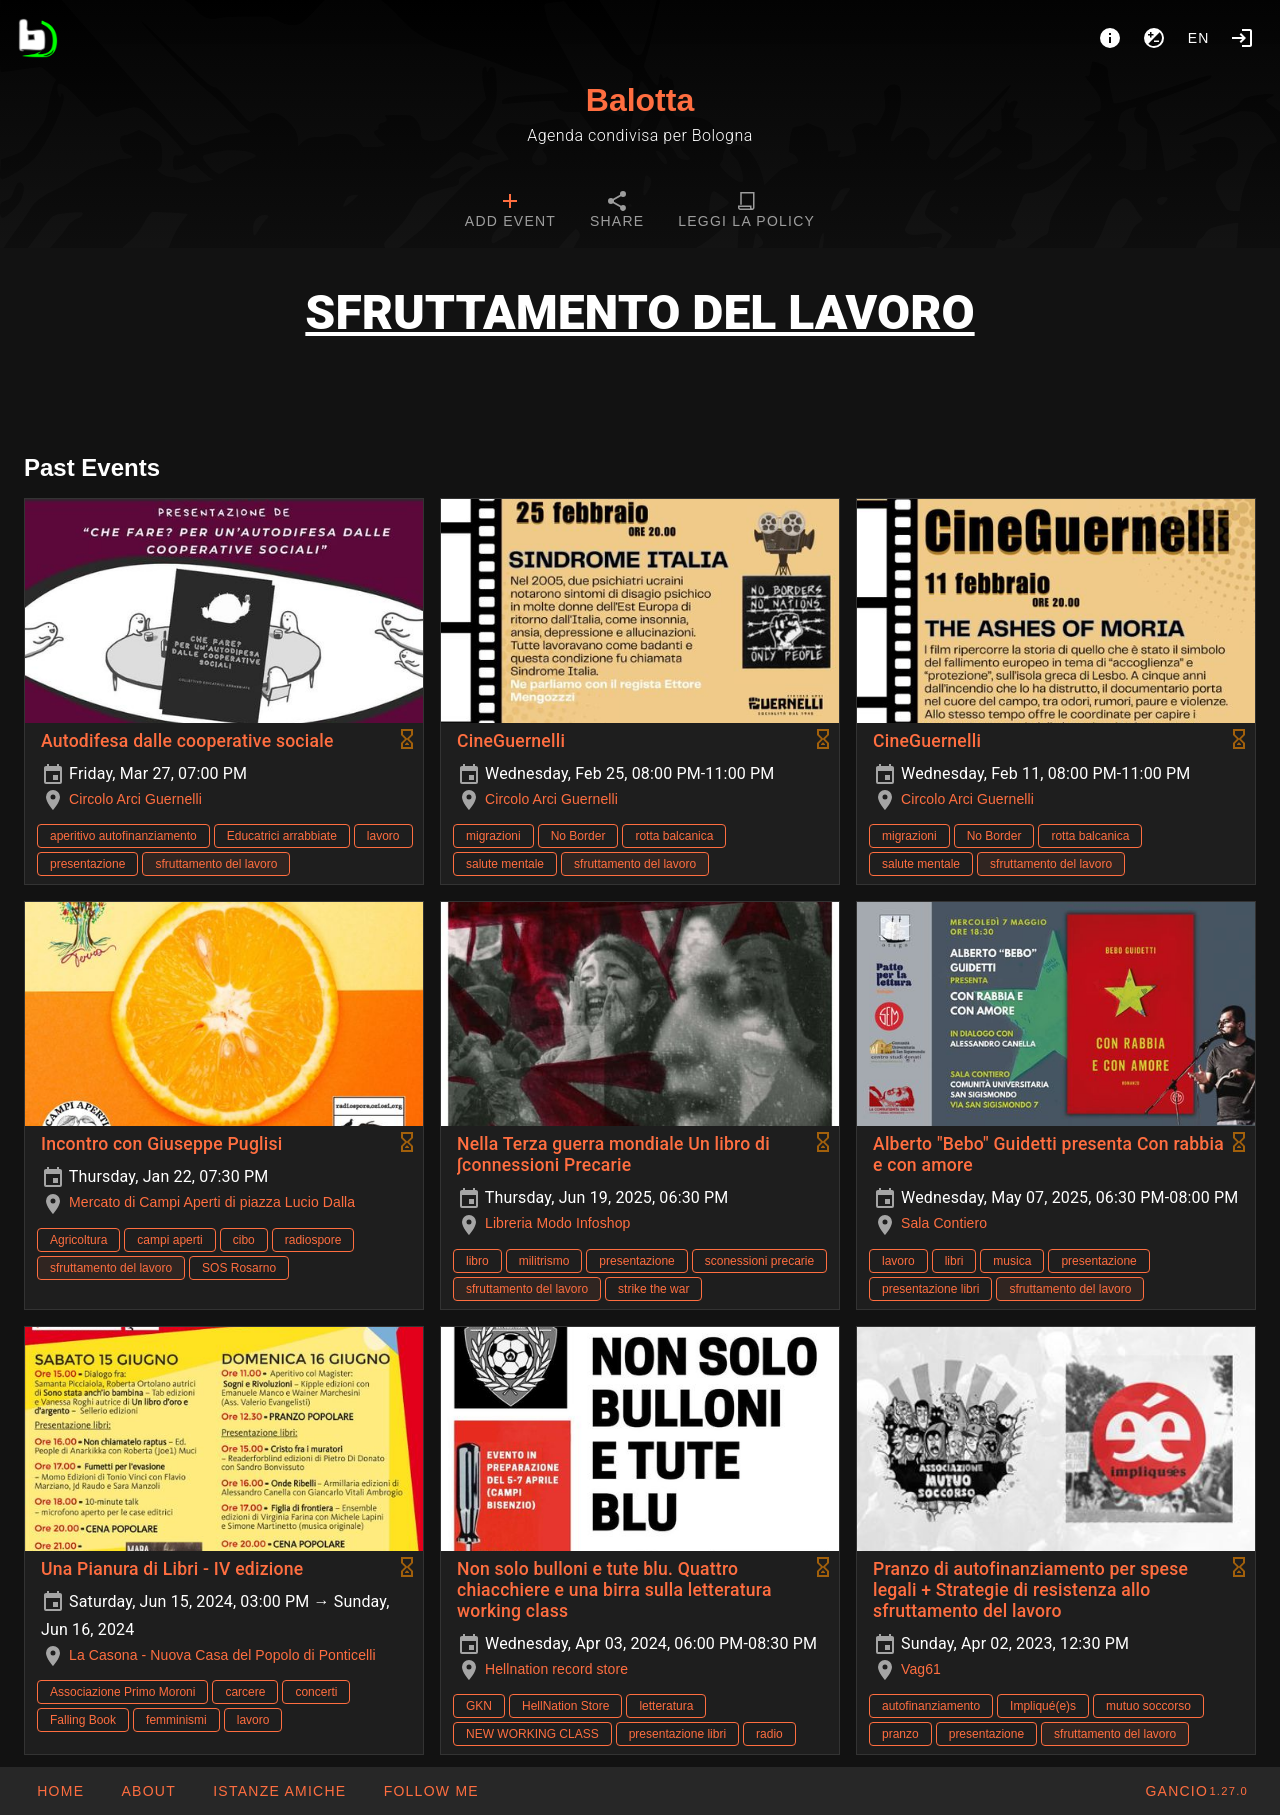 The width and height of the screenshot is (1280, 1815). I want to click on [Login], so click(1242, 38).